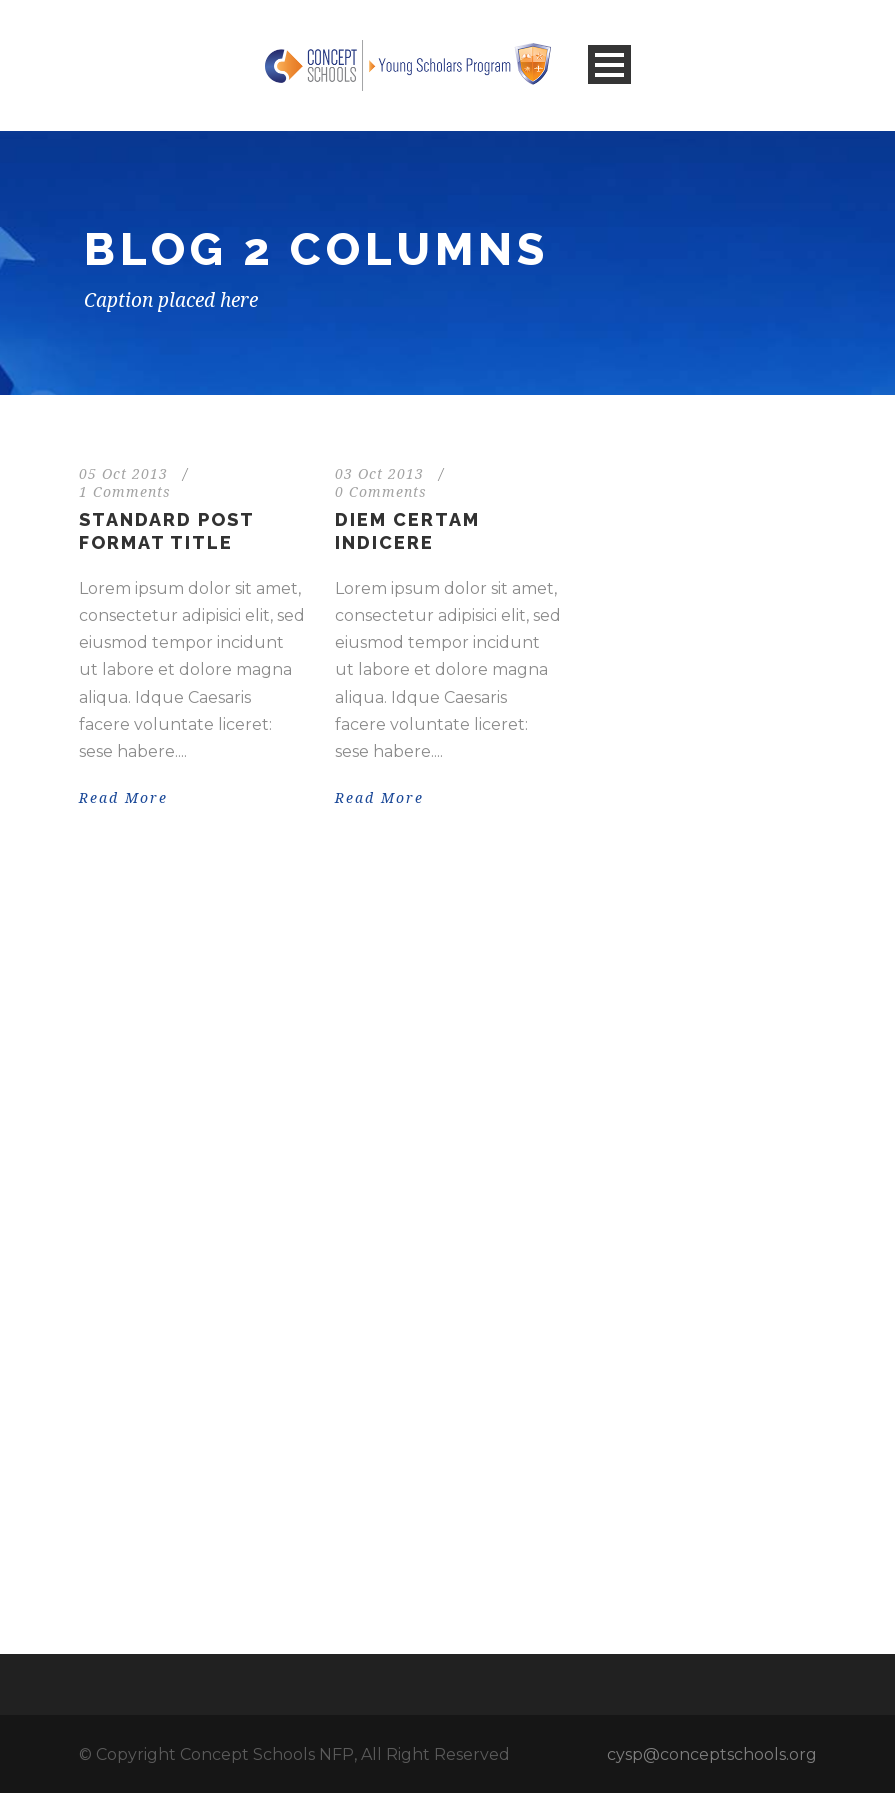  What do you see at coordinates (381, 492) in the screenshot?
I see `0 Comments` at bounding box center [381, 492].